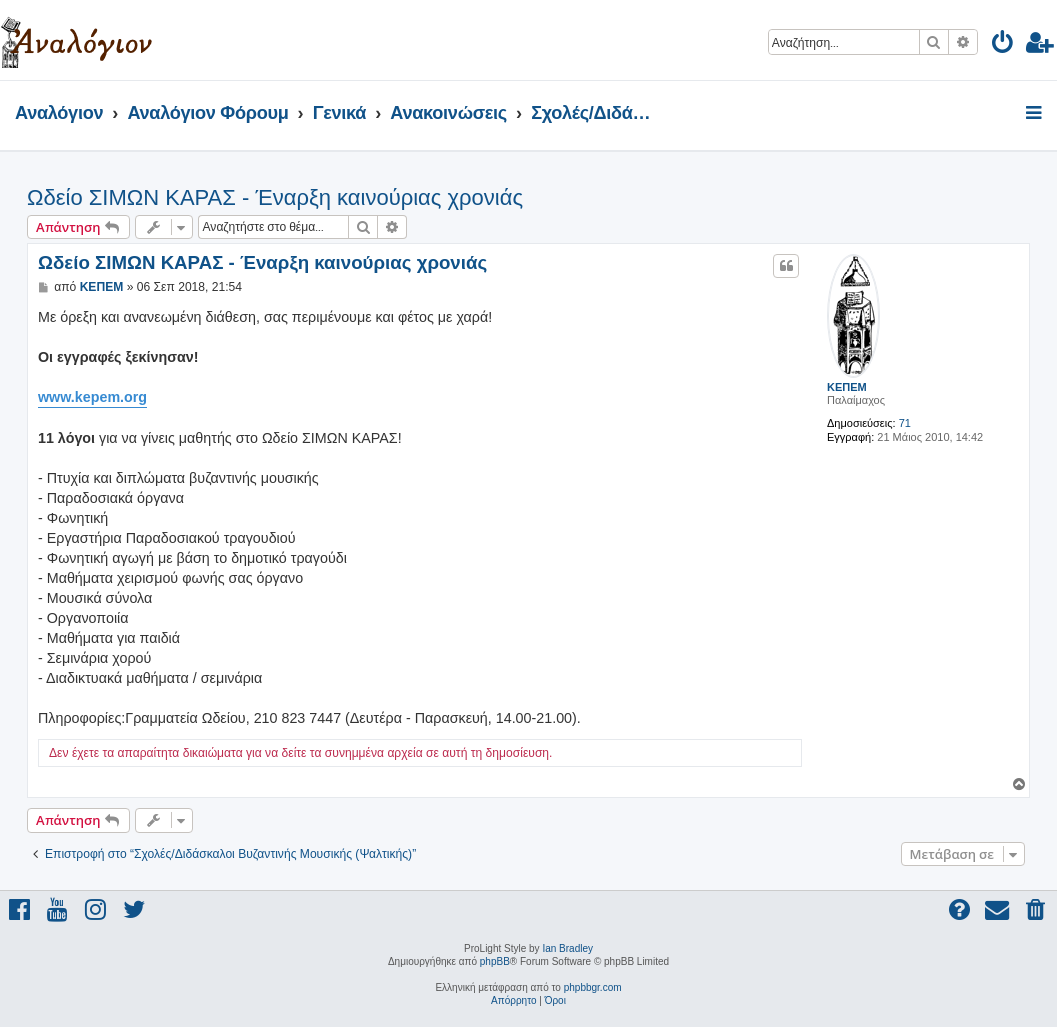 The width and height of the screenshot is (1057, 1027). Describe the element at coordinates (275, 197) in the screenshot. I see `Ωδείο ΣΙΜΩΝ ΚΑΡΑΣ - Έναρξη καινούριας χρονιάς` at that location.